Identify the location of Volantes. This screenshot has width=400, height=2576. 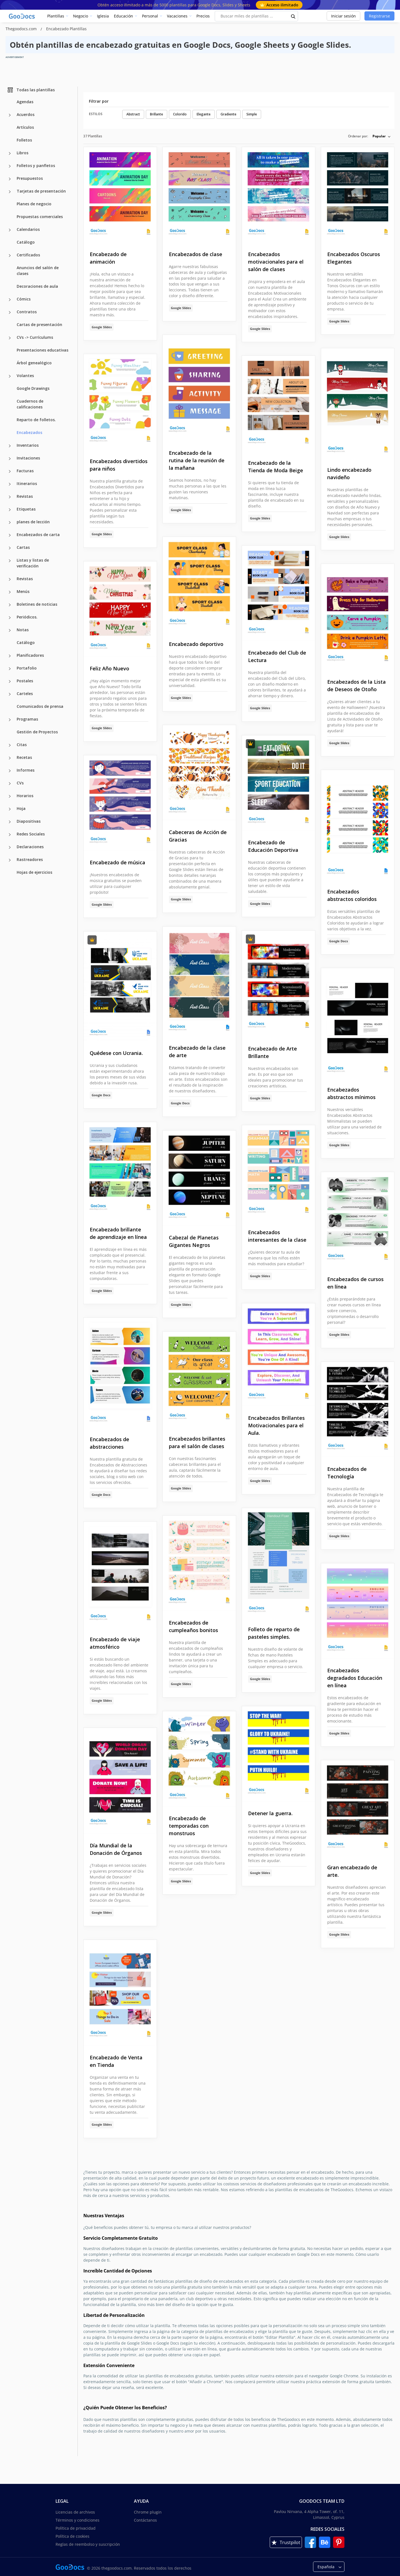
(25, 375).